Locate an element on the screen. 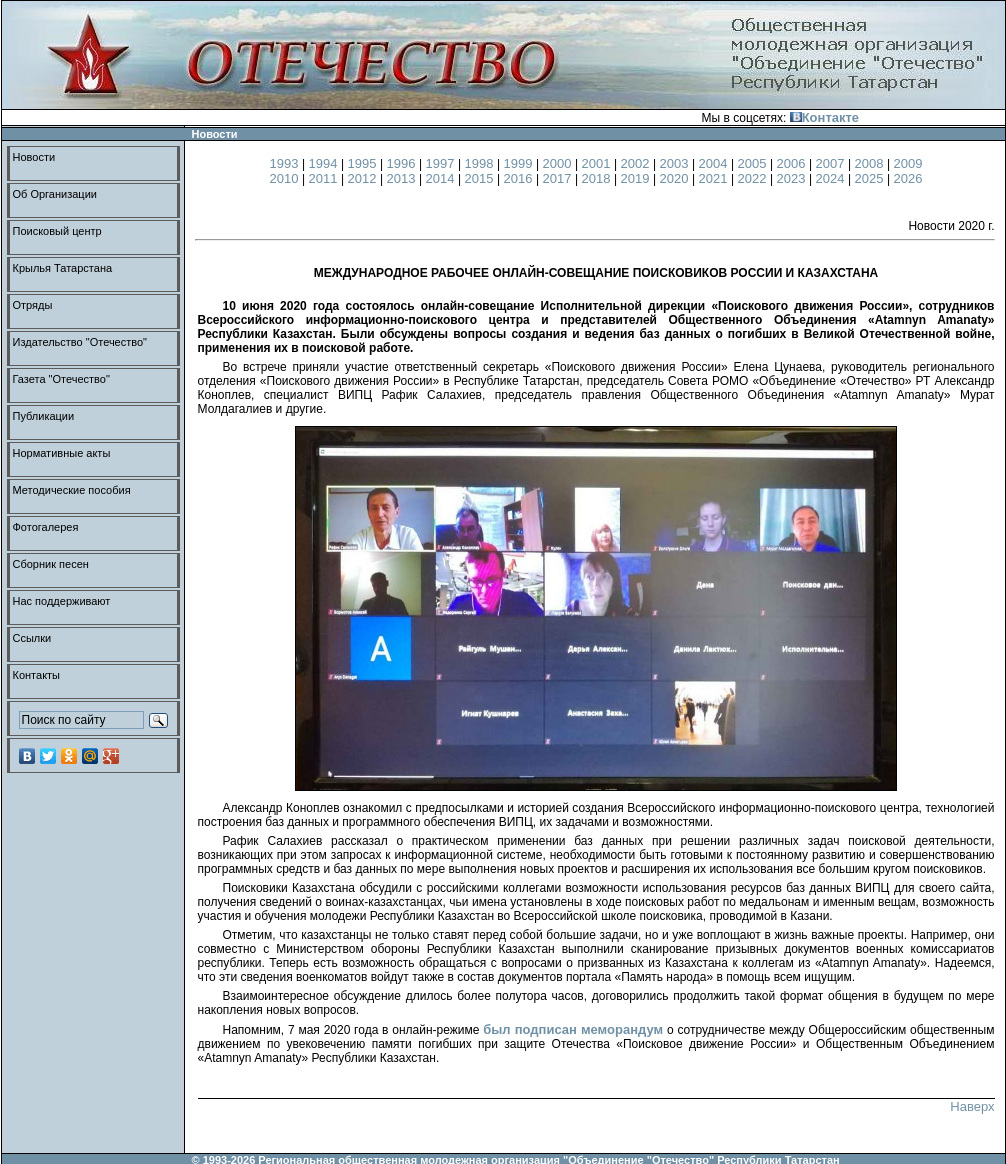  Контакте is located at coordinates (824, 117).